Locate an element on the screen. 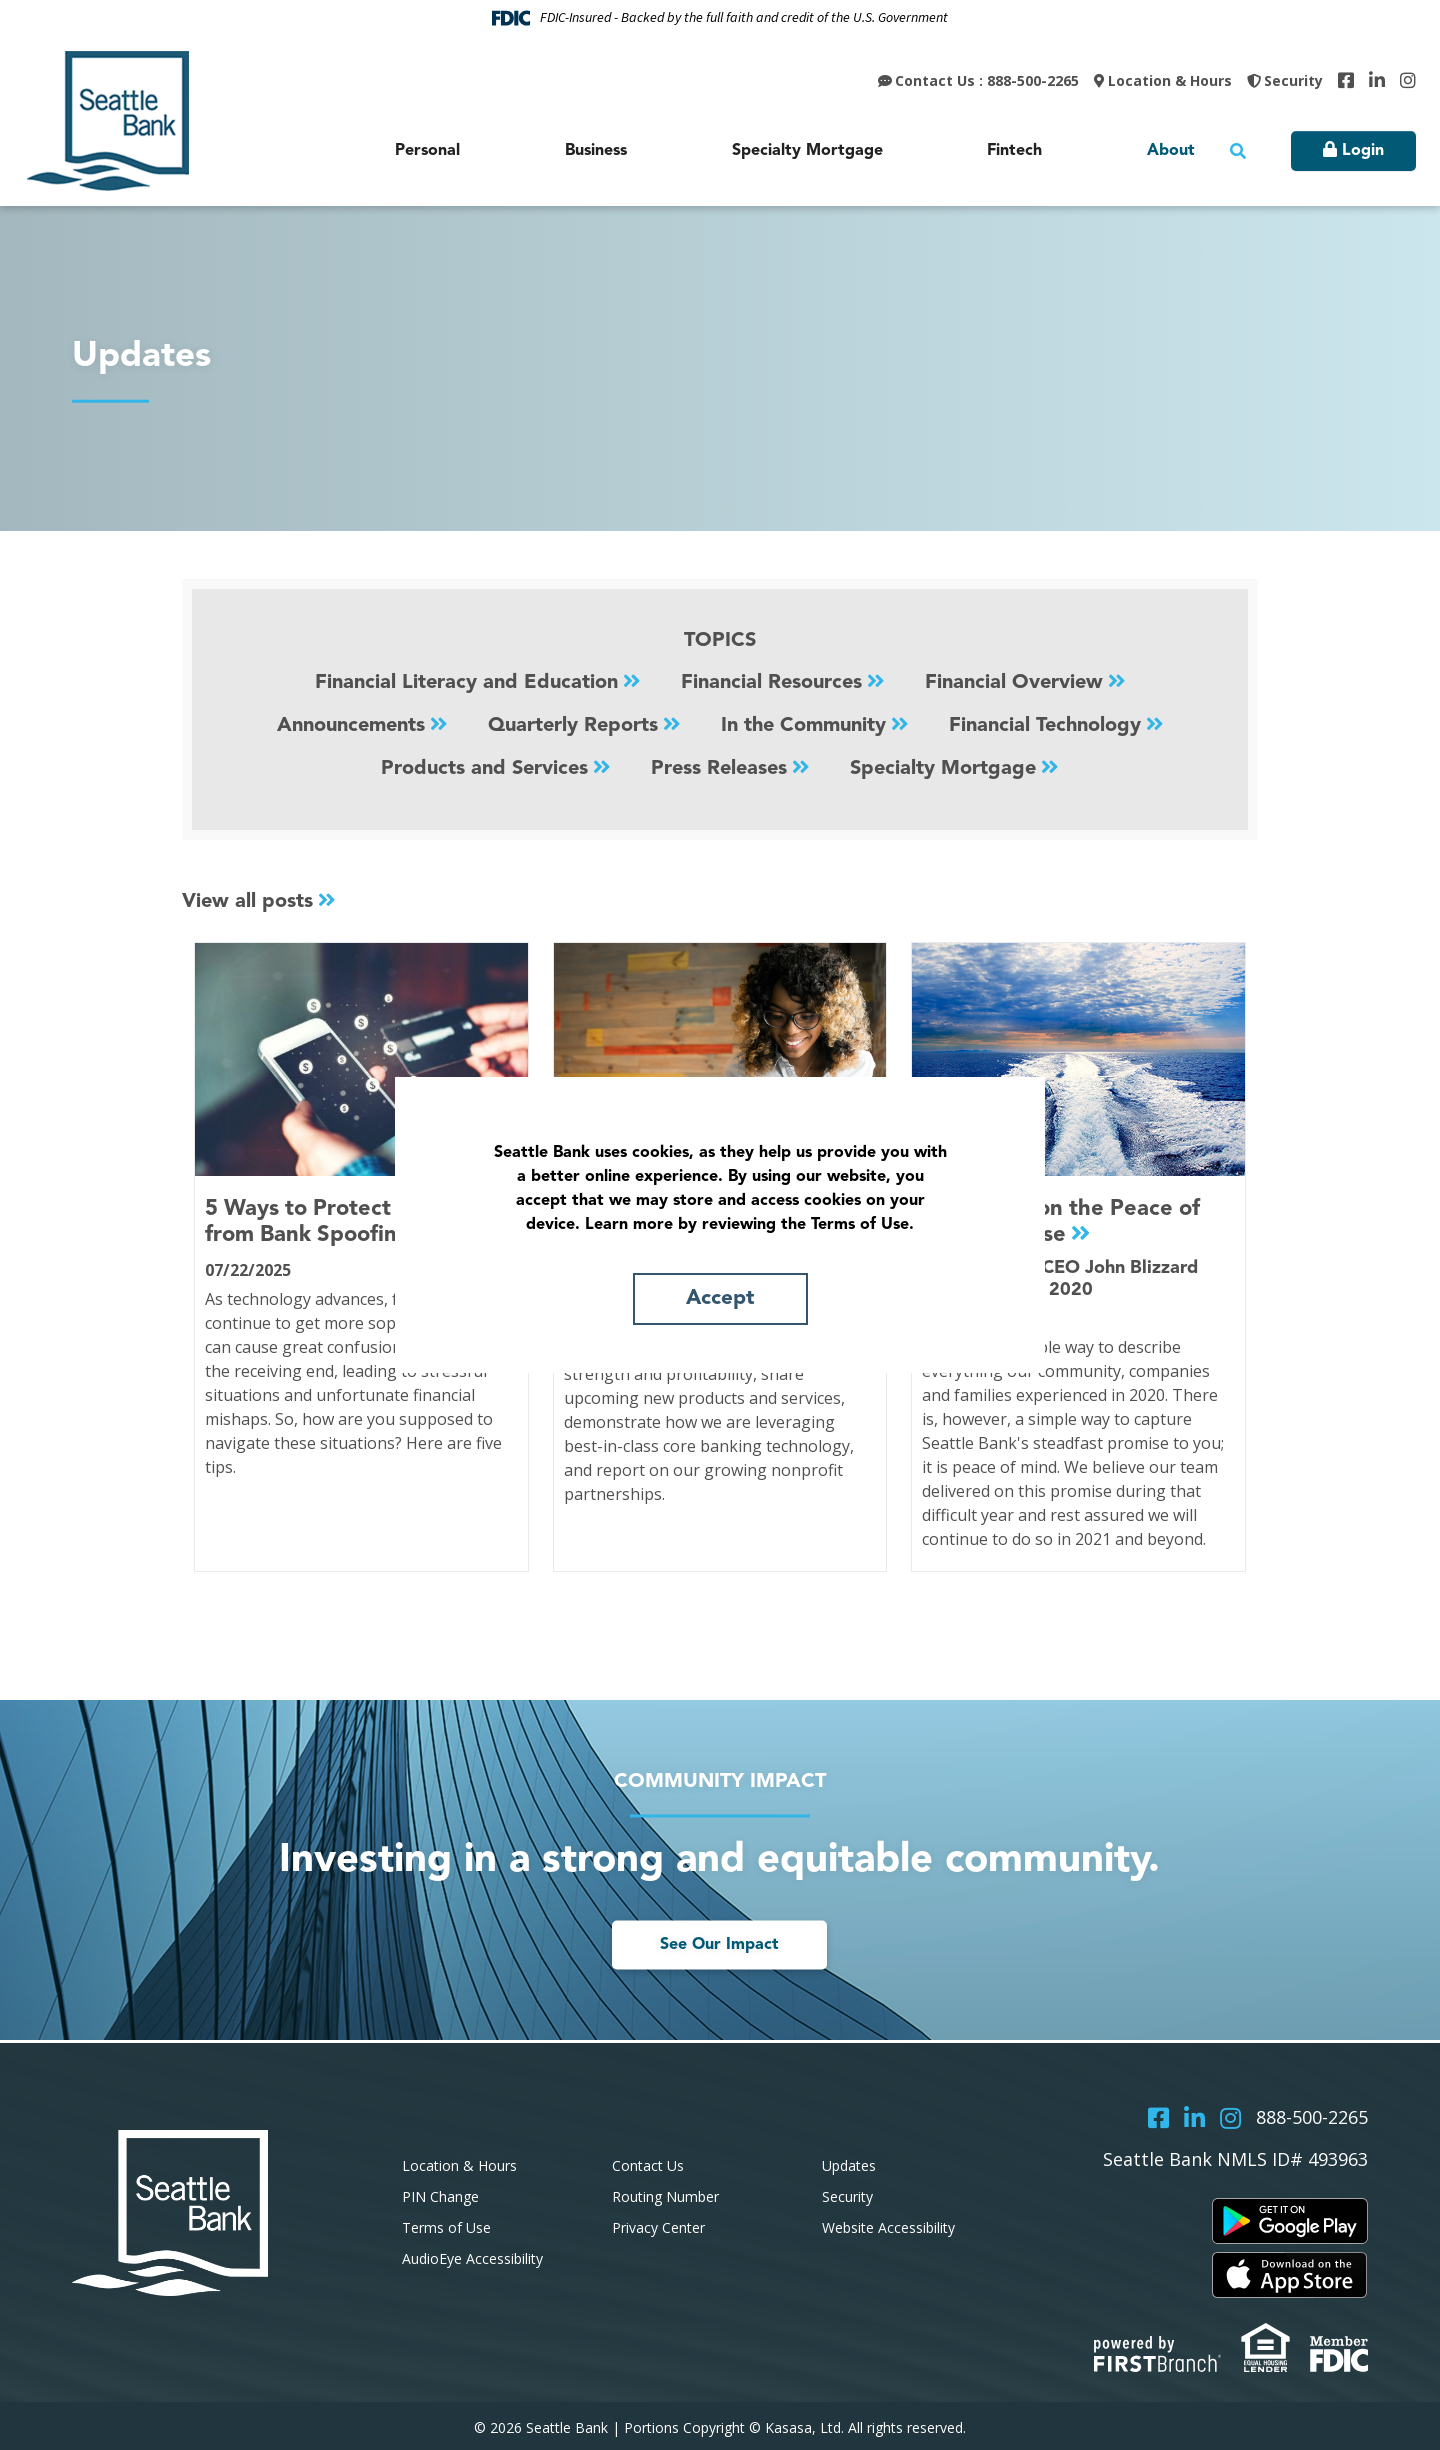 Image resolution: width=1440 pixels, height=2450 pixels. Business [button] is located at coordinates (596, 151).